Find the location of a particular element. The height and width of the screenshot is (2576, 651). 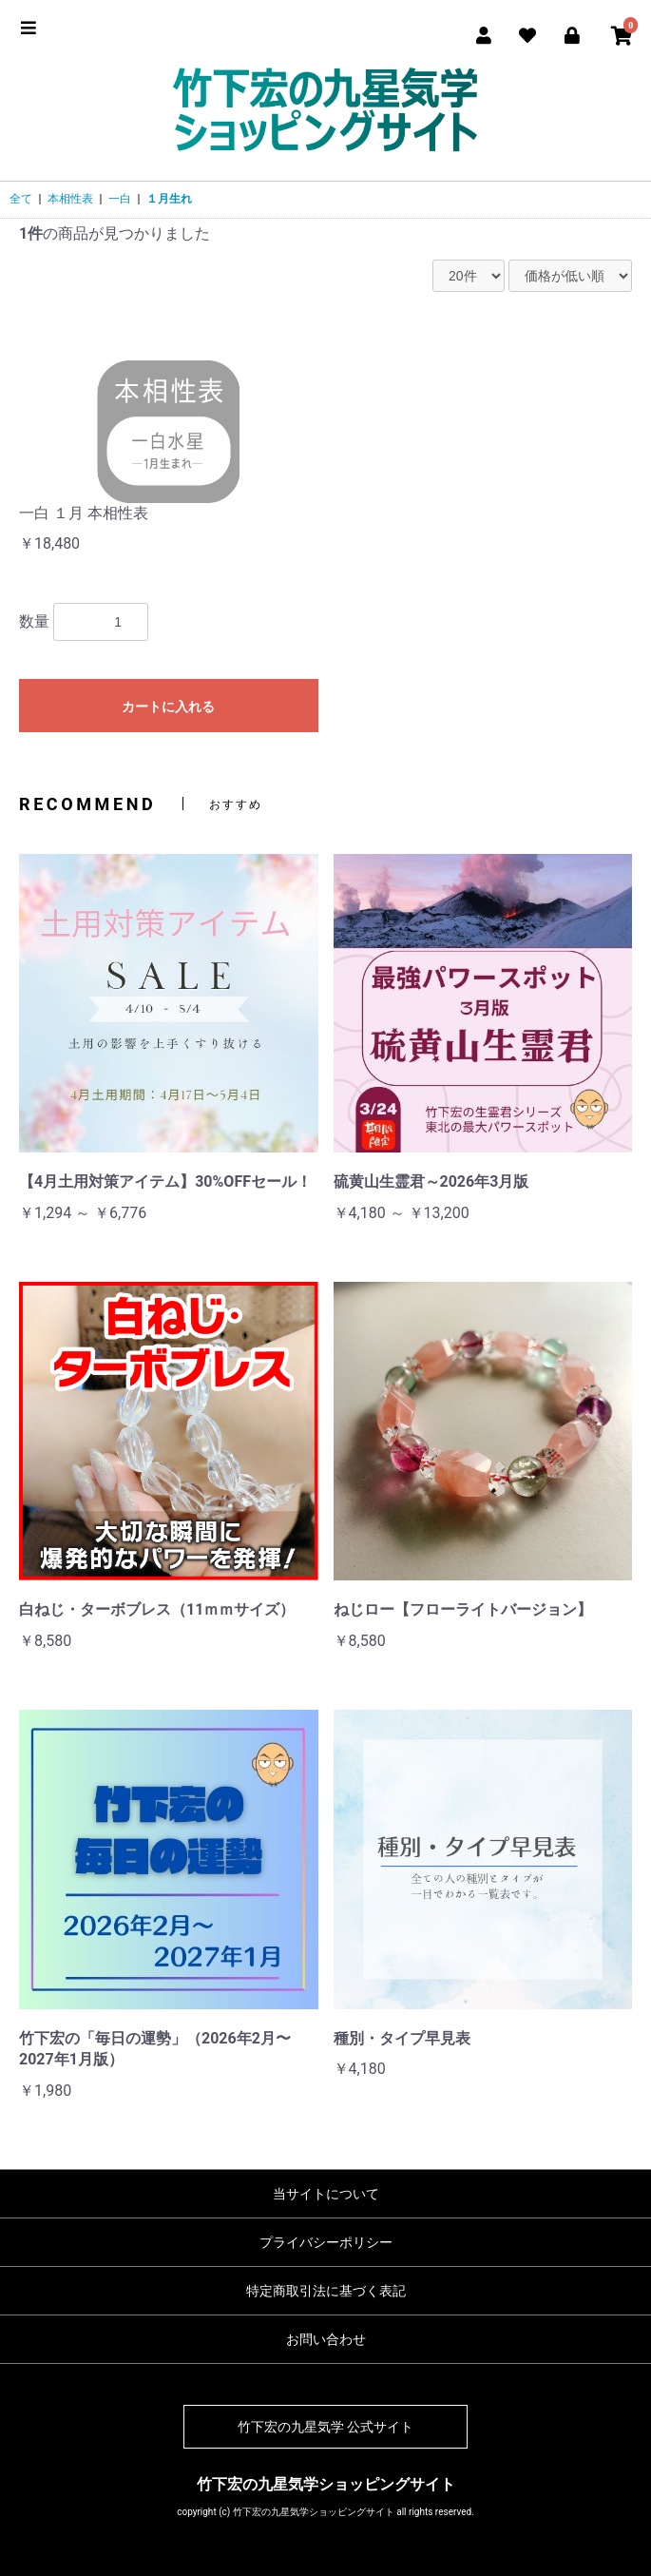

本相性表 is located at coordinates (70, 198).